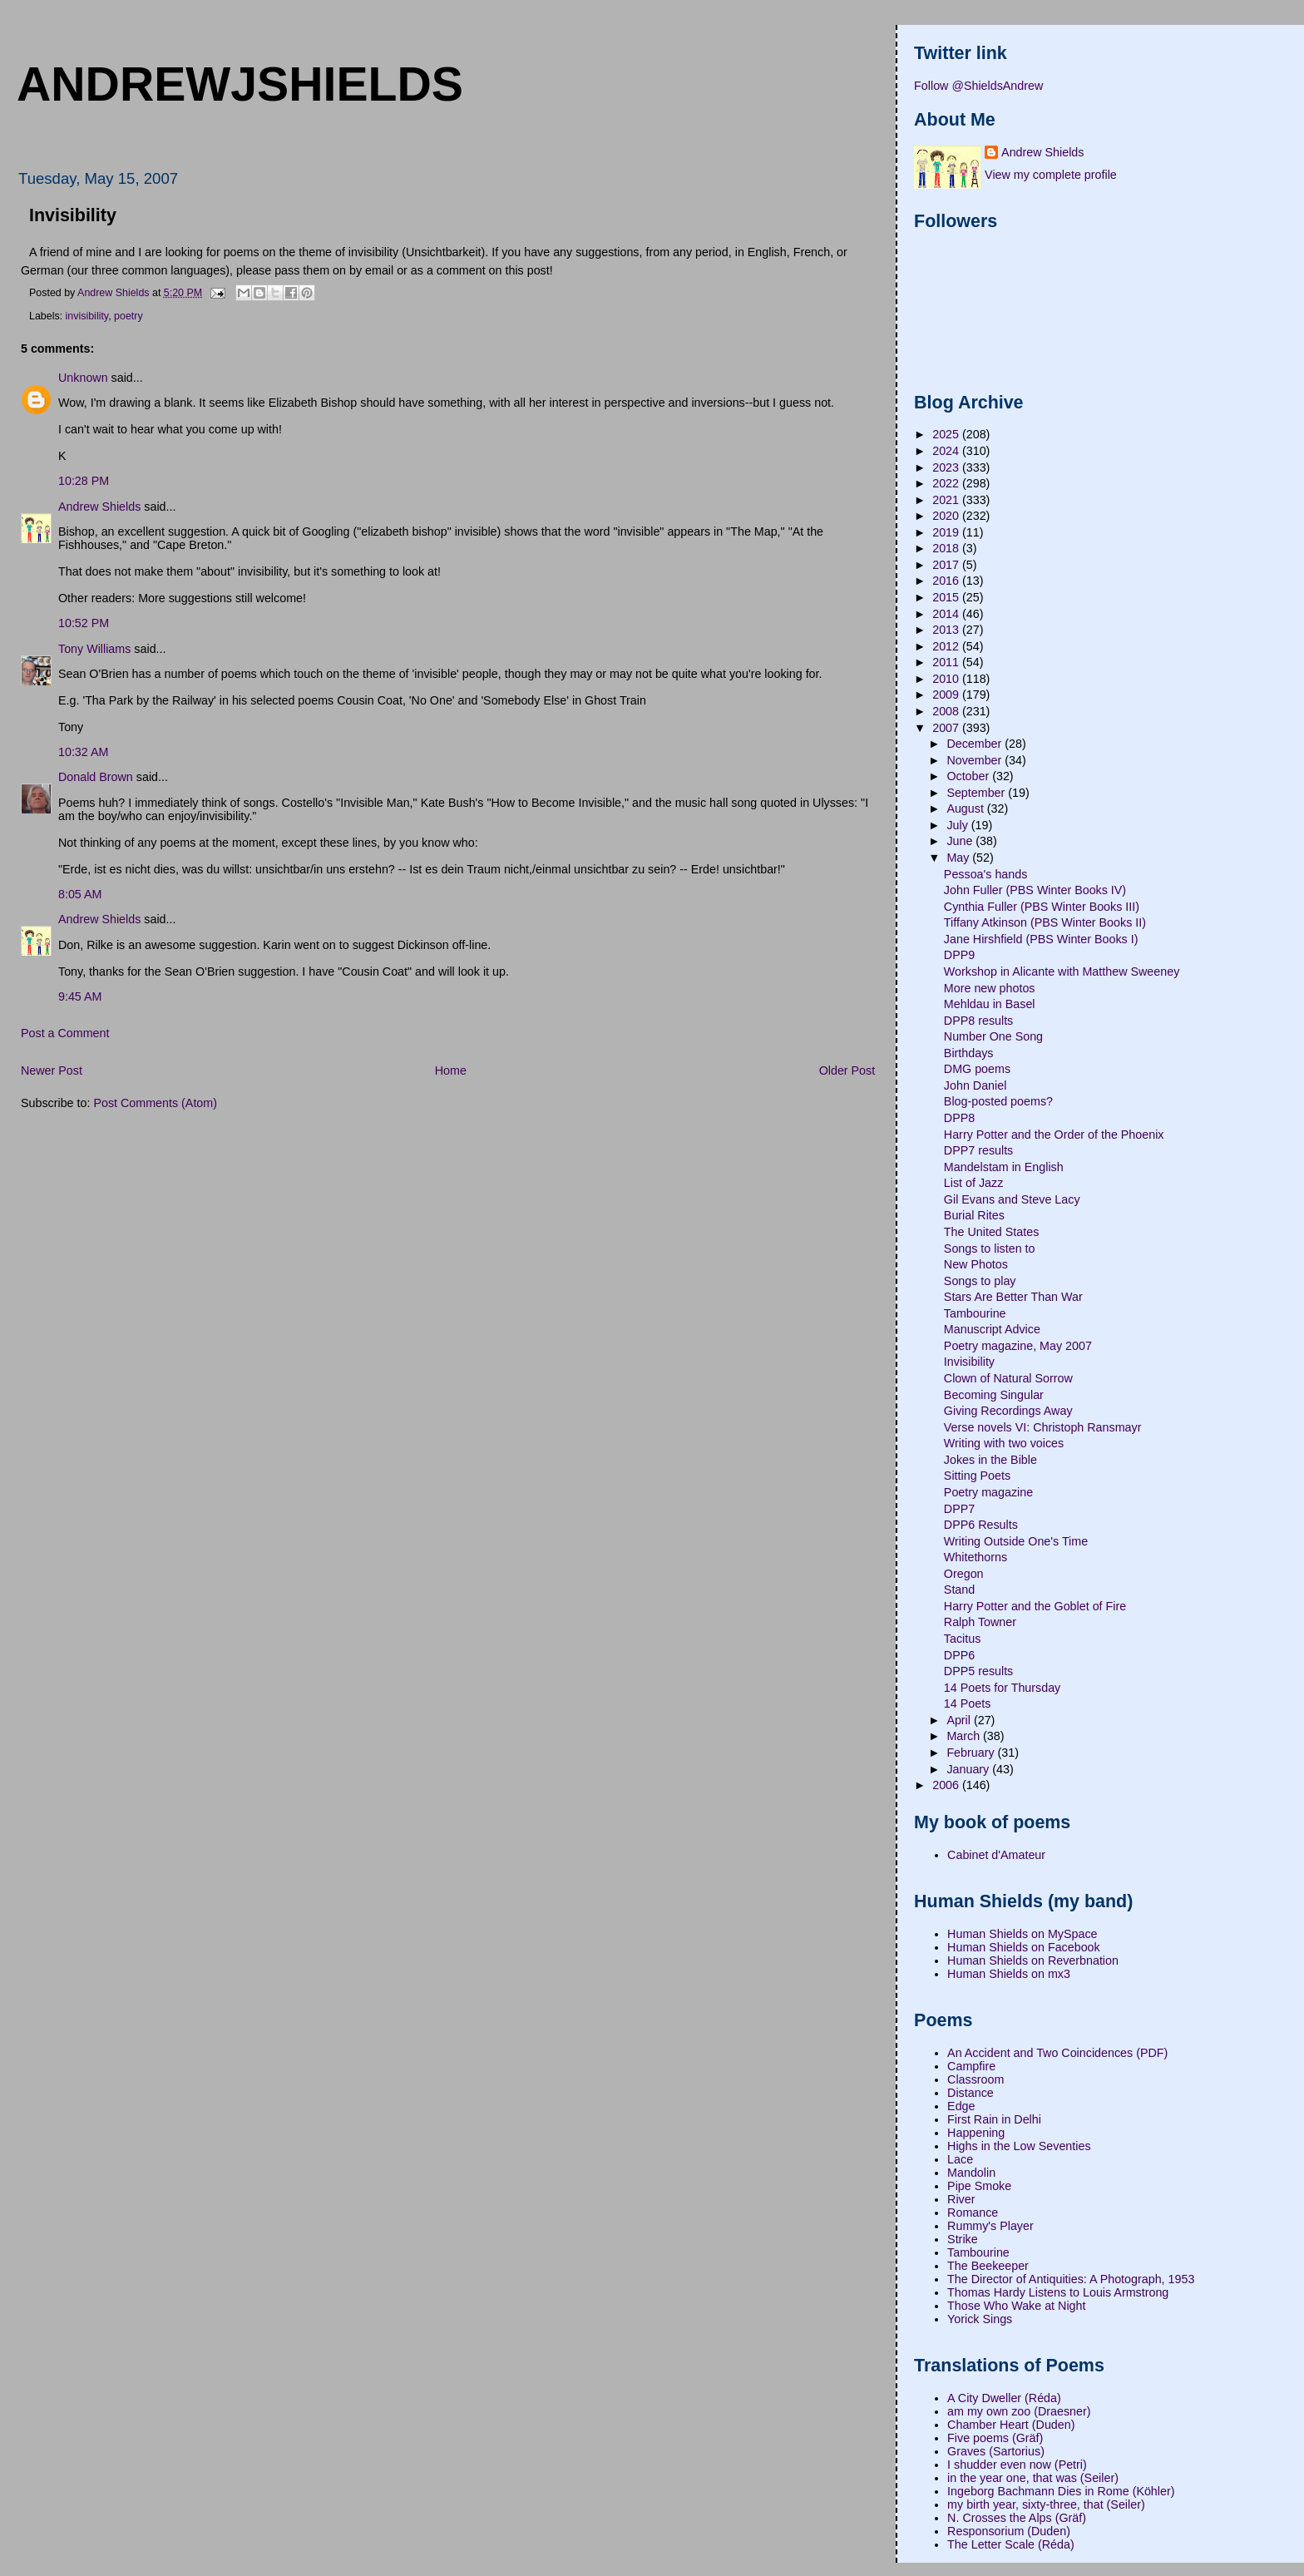 This screenshot has height=2576, width=1304. What do you see at coordinates (1002, 1687) in the screenshot?
I see `14 Poets for Thursday` at bounding box center [1002, 1687].